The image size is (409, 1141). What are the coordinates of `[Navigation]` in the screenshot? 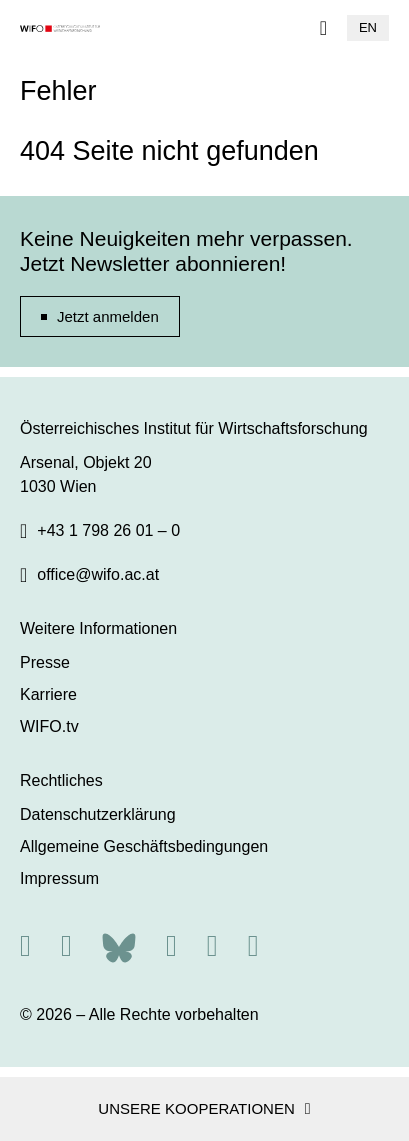 It's located at (323, 28).